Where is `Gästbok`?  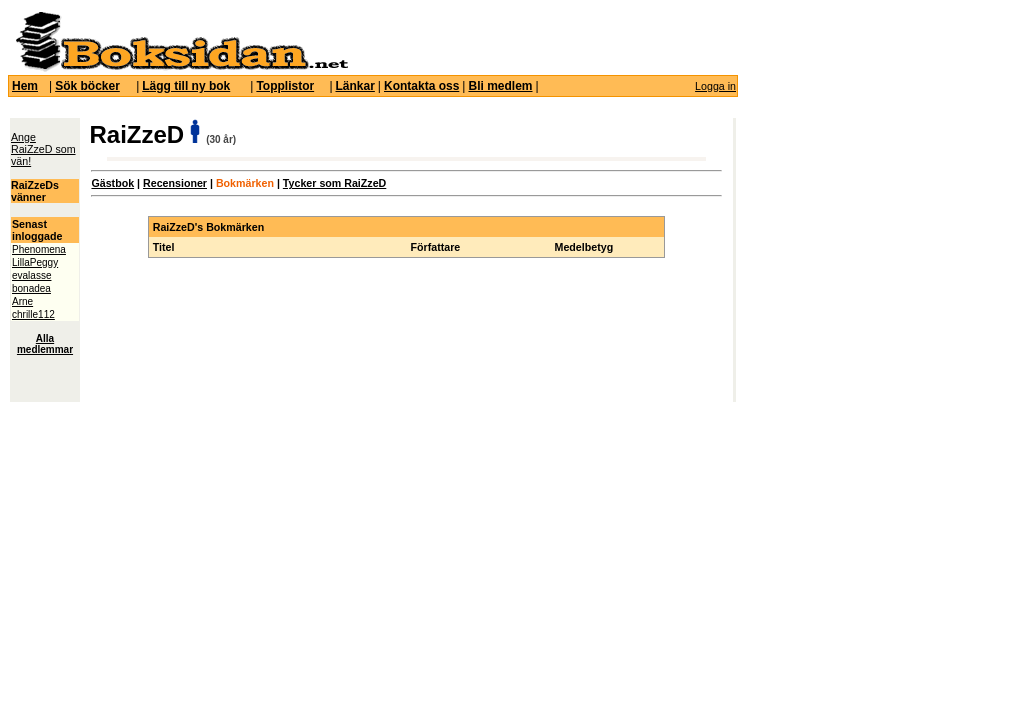 Gästbok is located at coordinates (112, 183).